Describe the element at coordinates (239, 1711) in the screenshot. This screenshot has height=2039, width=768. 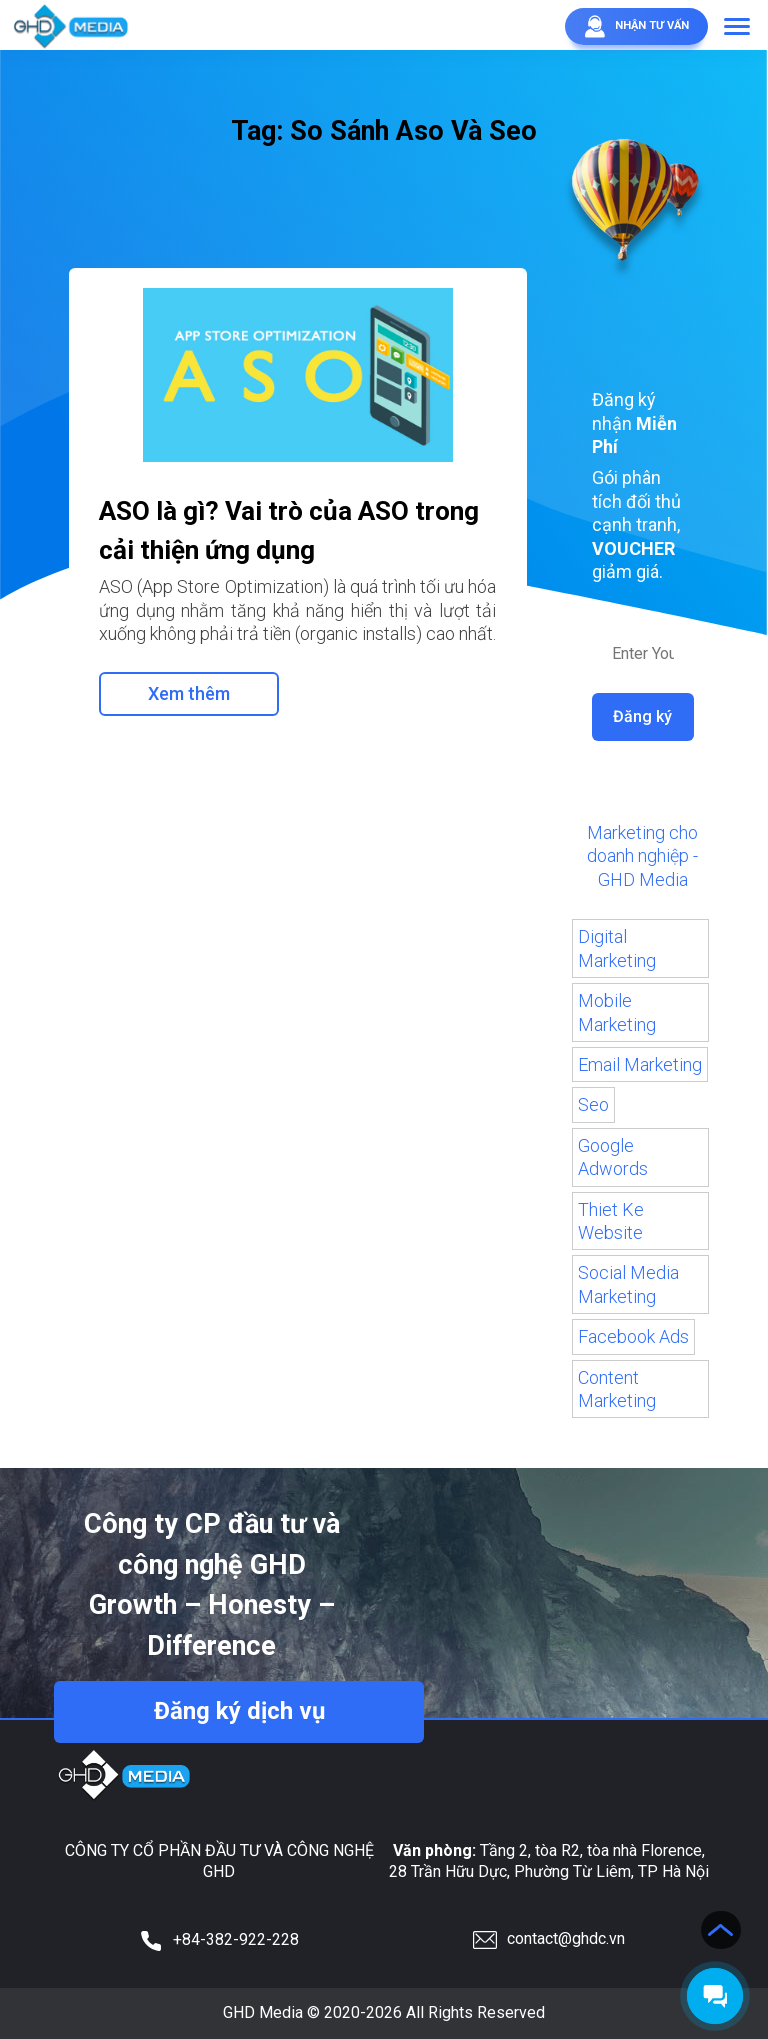
I see `Đăng ký dịch vụ` at that location.